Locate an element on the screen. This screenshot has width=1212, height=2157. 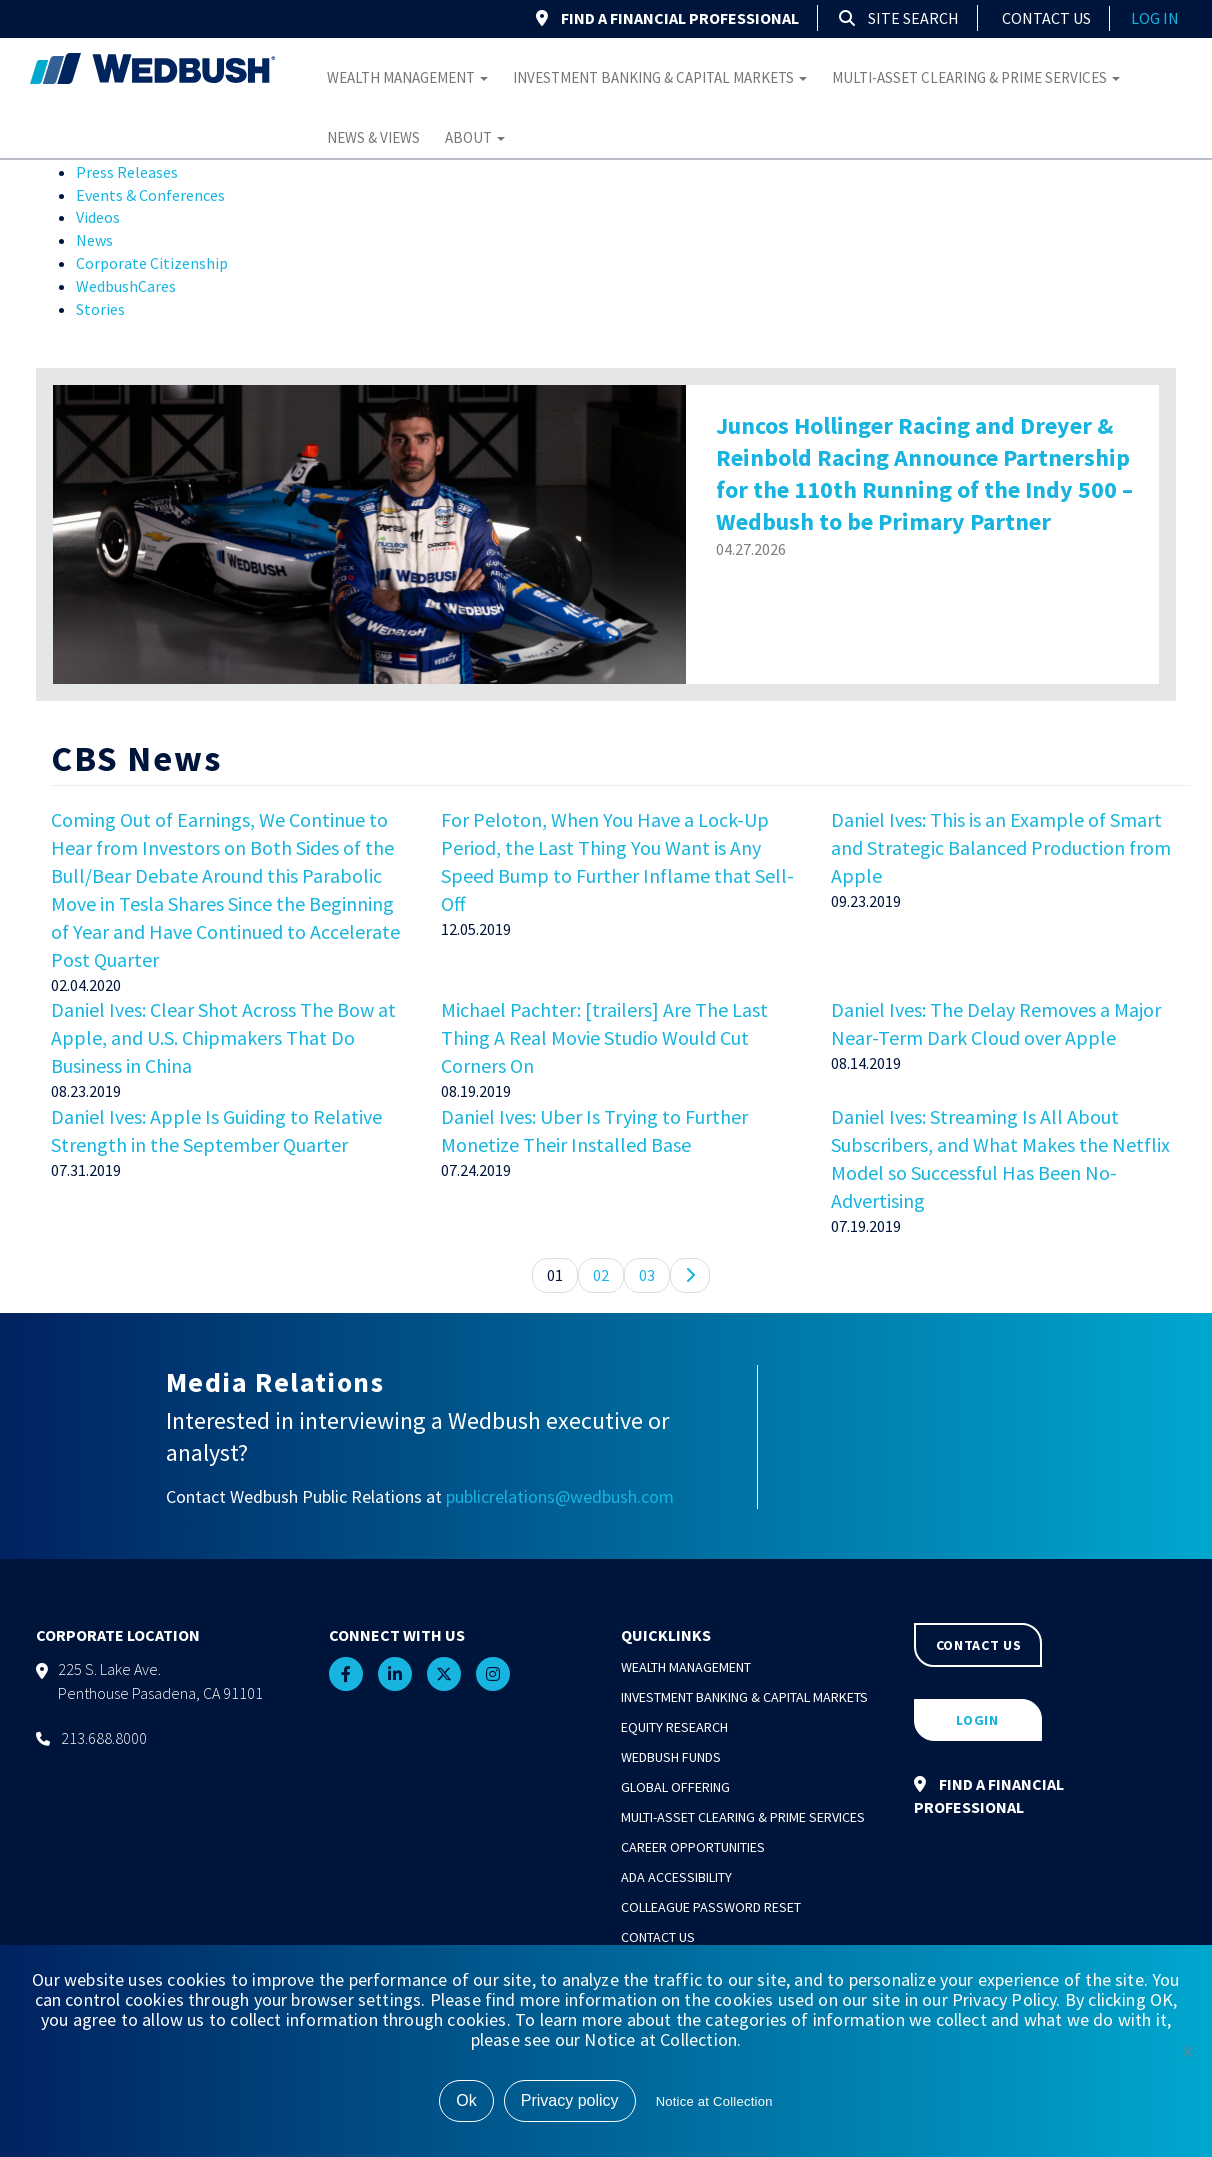
Notice at Collection is located at coordinates (714, 2101).